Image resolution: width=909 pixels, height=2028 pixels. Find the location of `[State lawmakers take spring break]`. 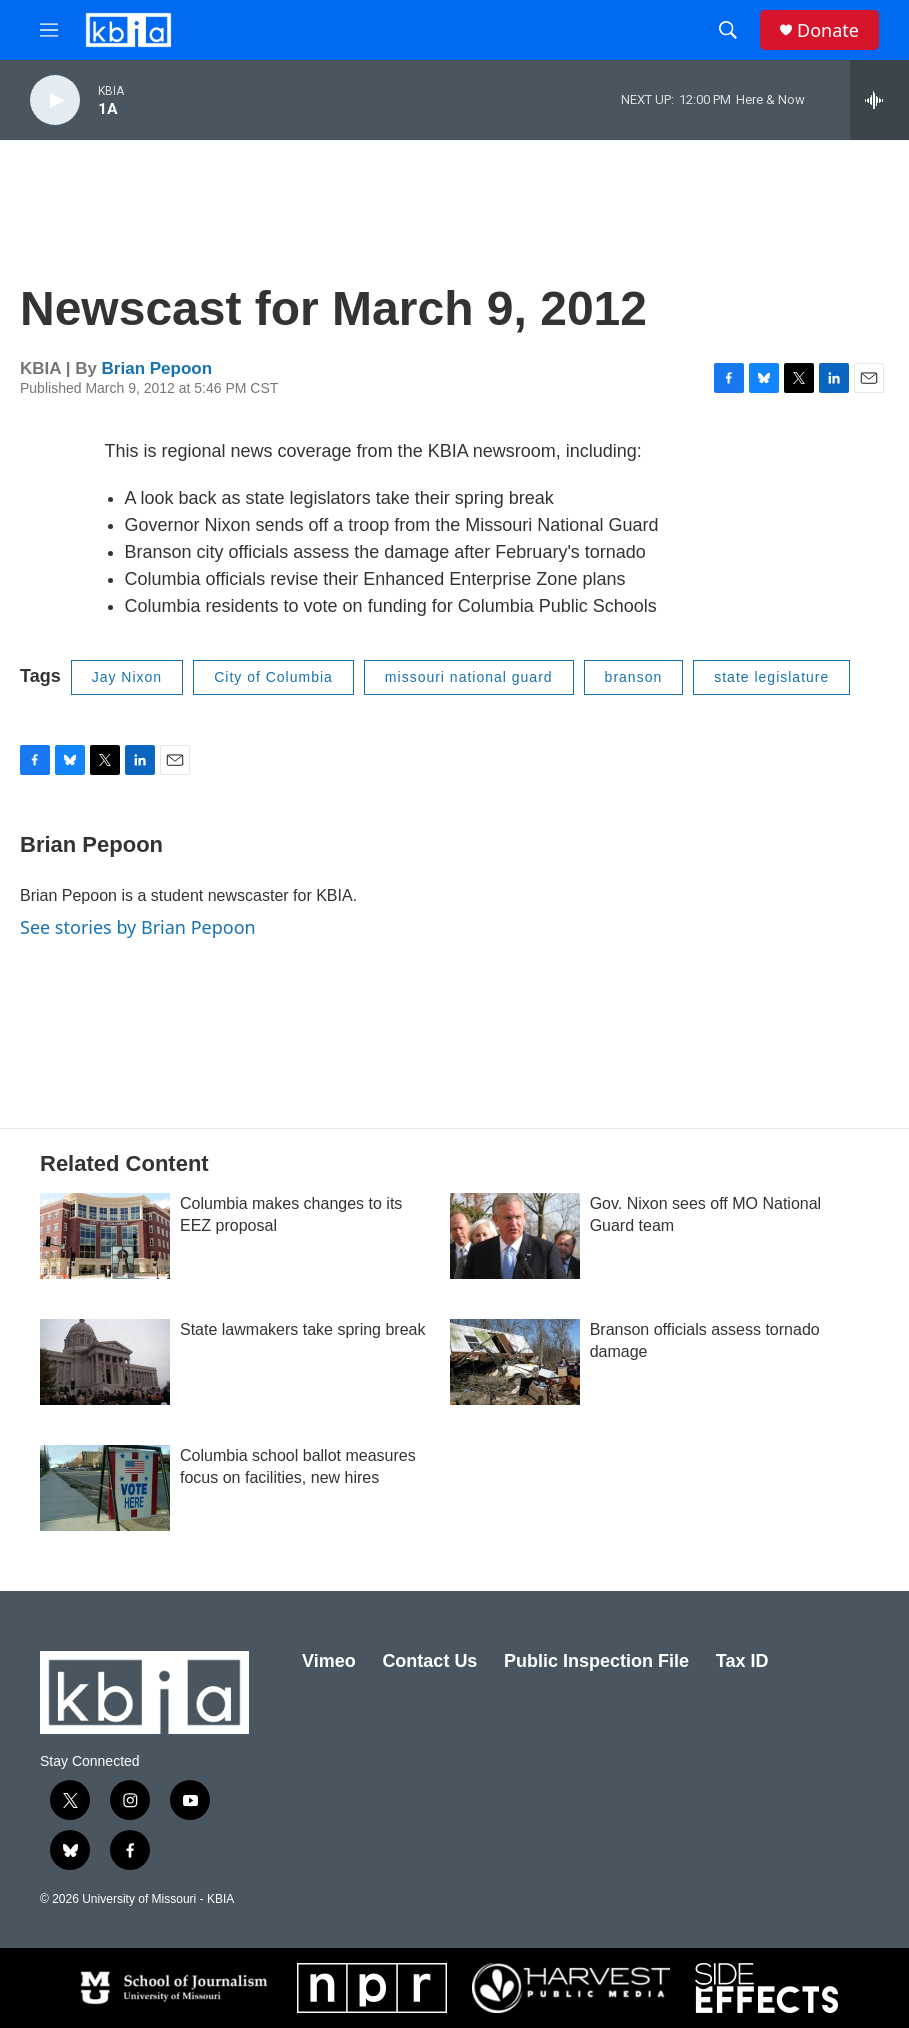

[State lawmakers take spring break] is located at coordinates (105, 1362).